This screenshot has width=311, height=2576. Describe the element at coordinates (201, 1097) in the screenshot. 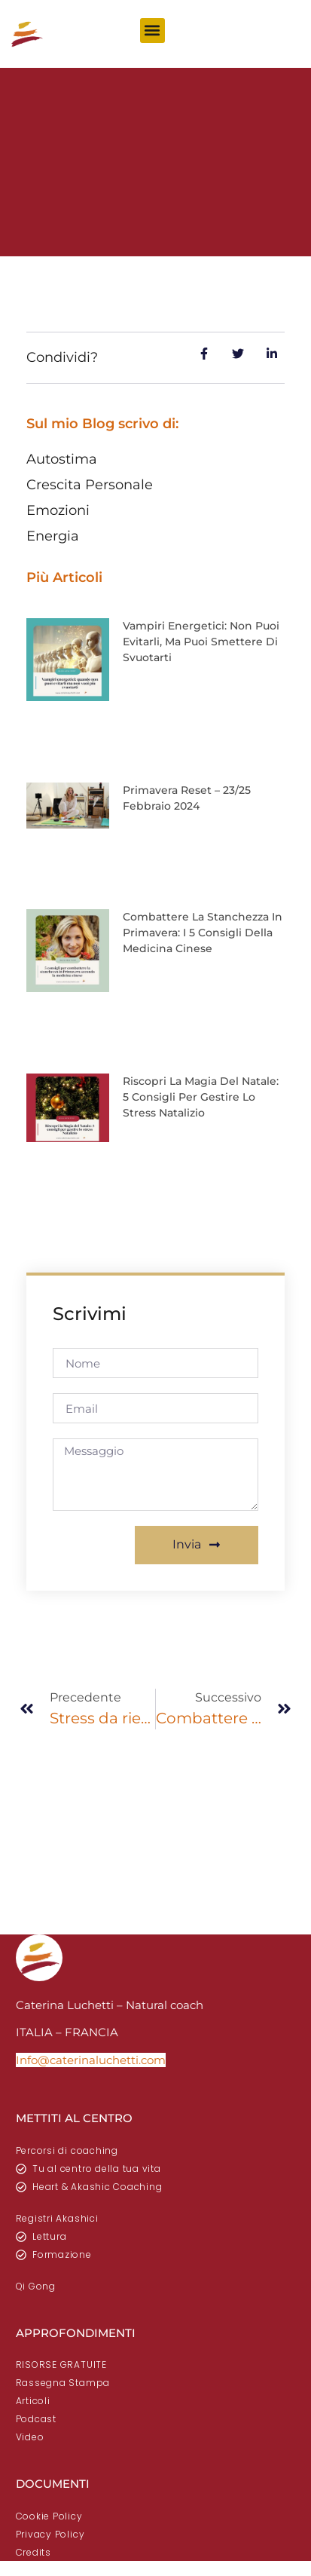

I see `Riscopri la Magia del Natale: 5 consigli per gestire lo stress natalizio` at that location.